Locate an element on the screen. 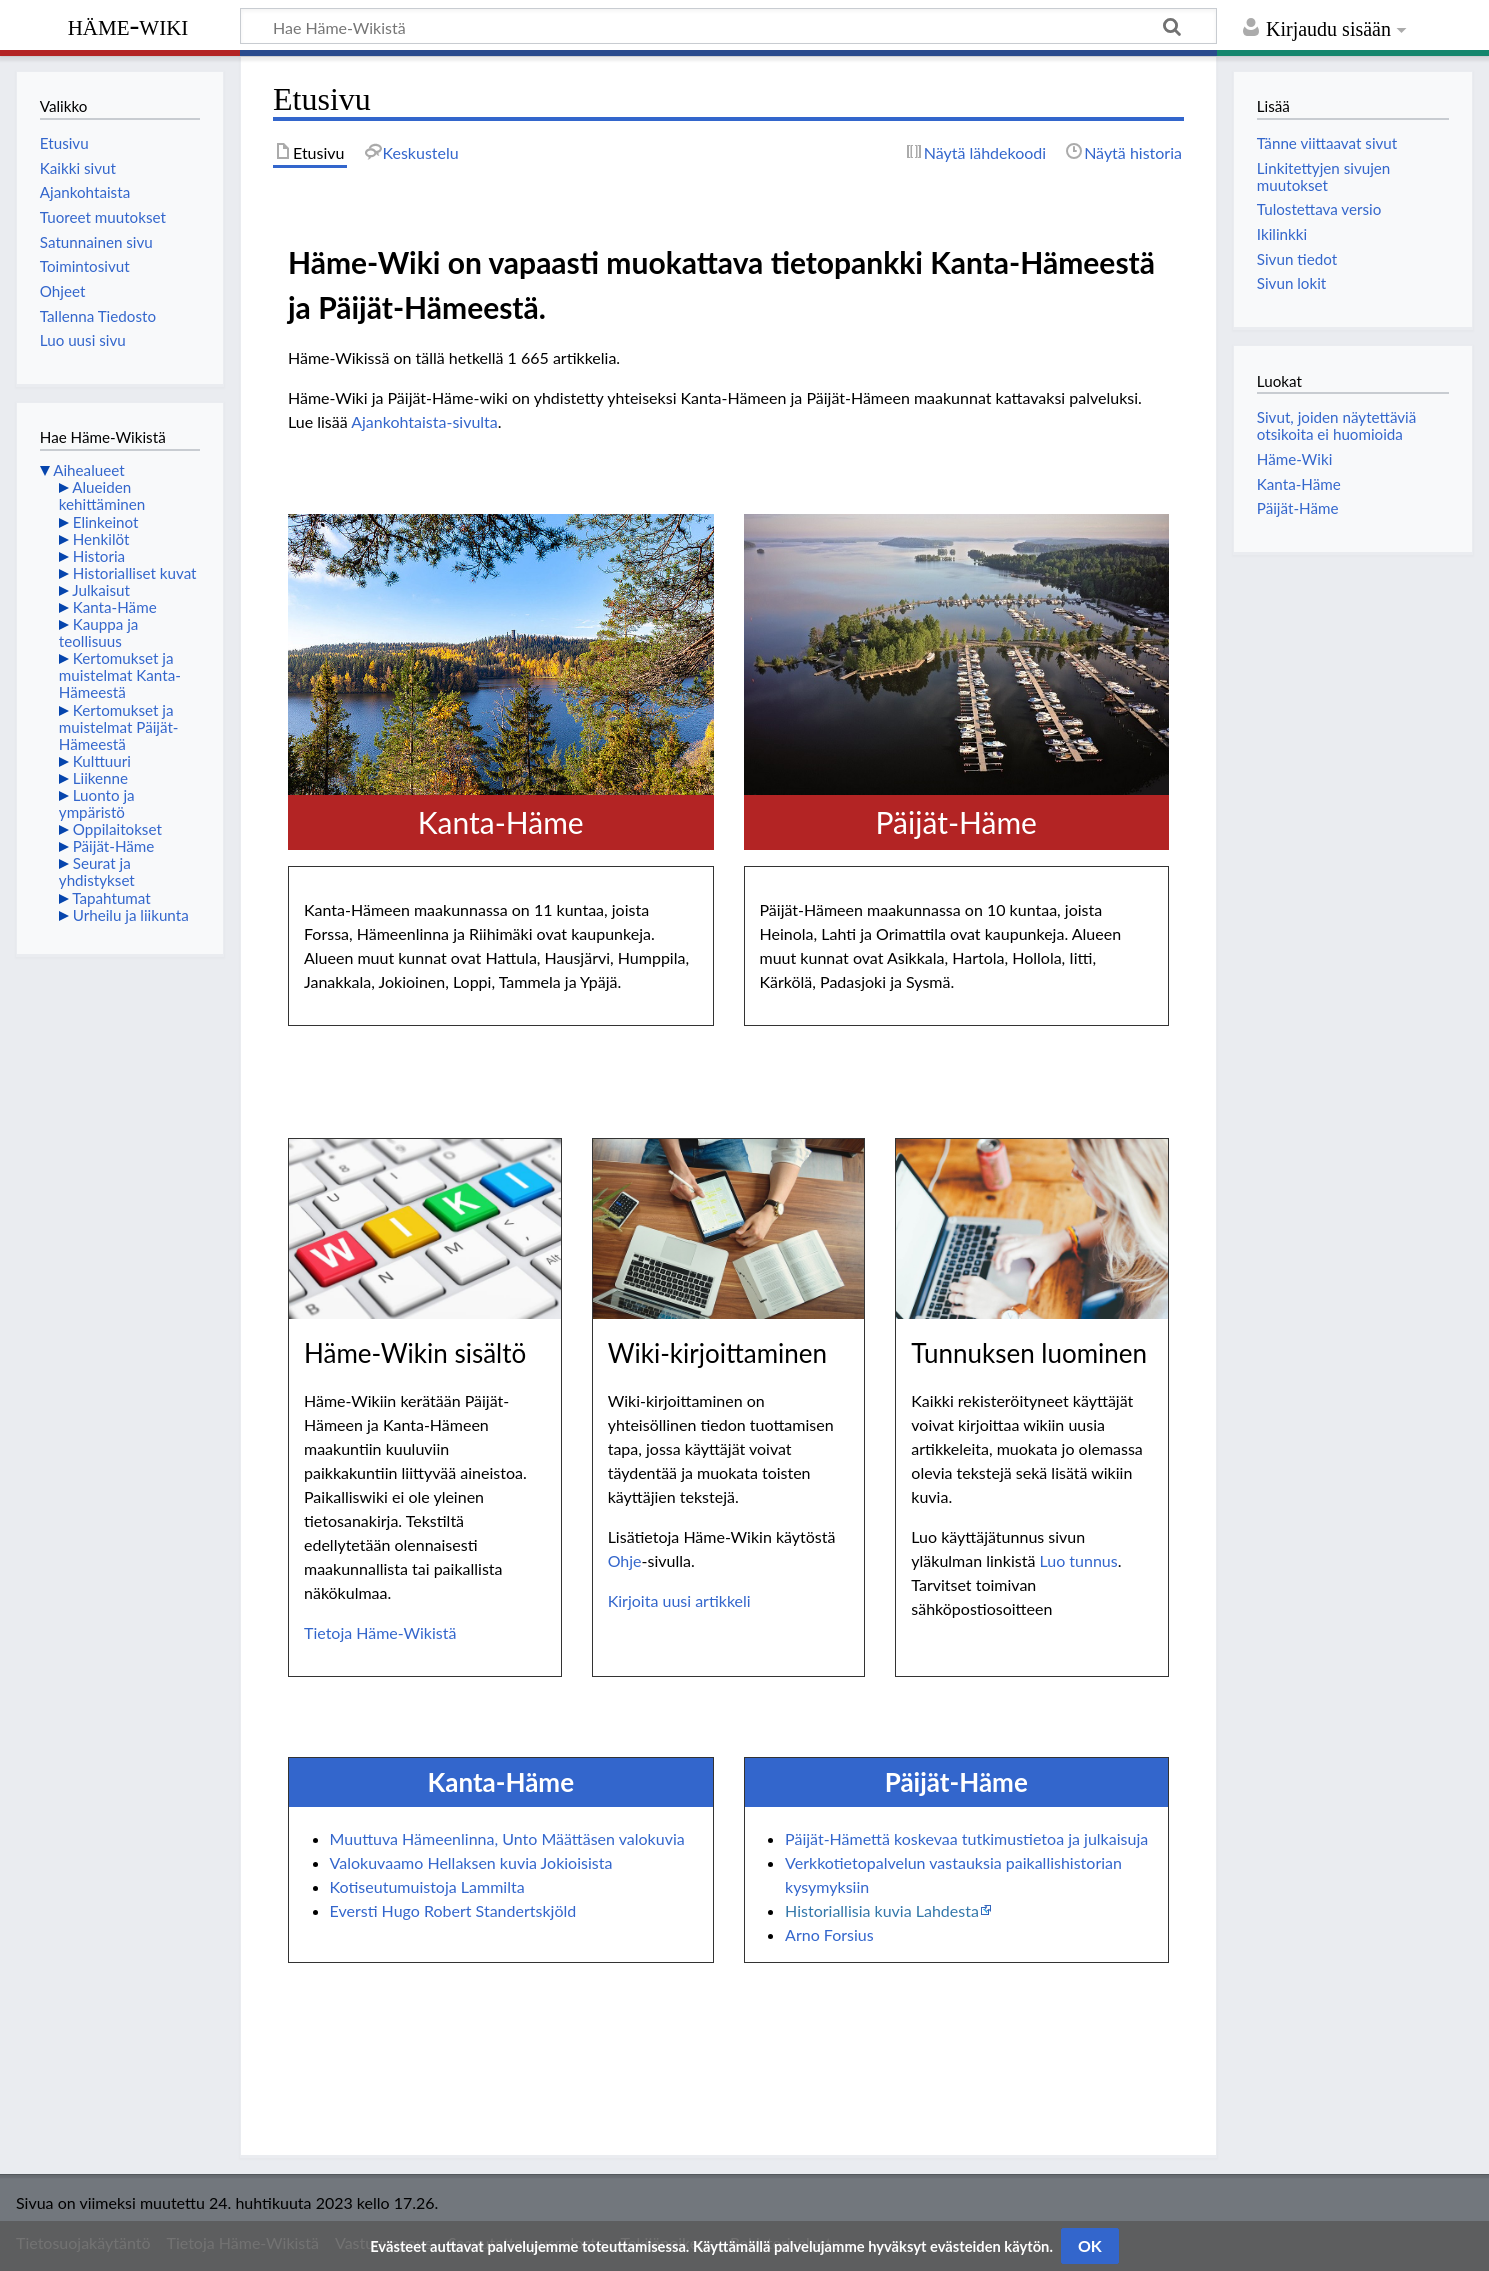 The width and height of the screenshot is (1489, 2271). Historiallisia kuvia Lahdesta is located at coordinates (882, 1910).